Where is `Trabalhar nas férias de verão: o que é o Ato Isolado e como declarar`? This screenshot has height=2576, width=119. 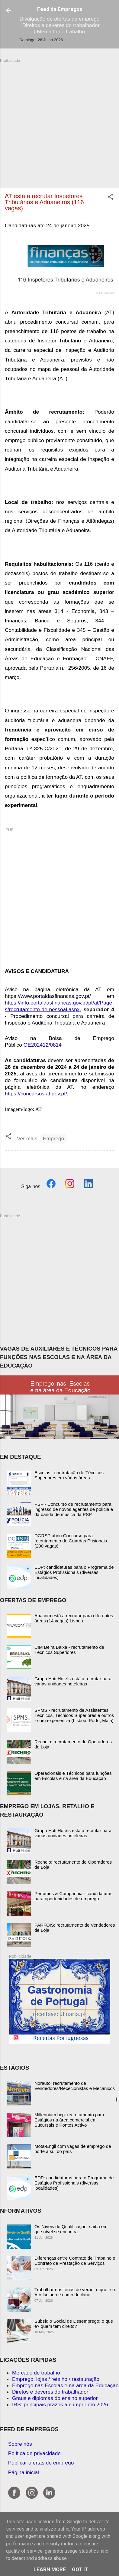 Trabalhar nas férias de verão: o que é o Ato Isolado e como declarar is located at coordinates (74, 2292).